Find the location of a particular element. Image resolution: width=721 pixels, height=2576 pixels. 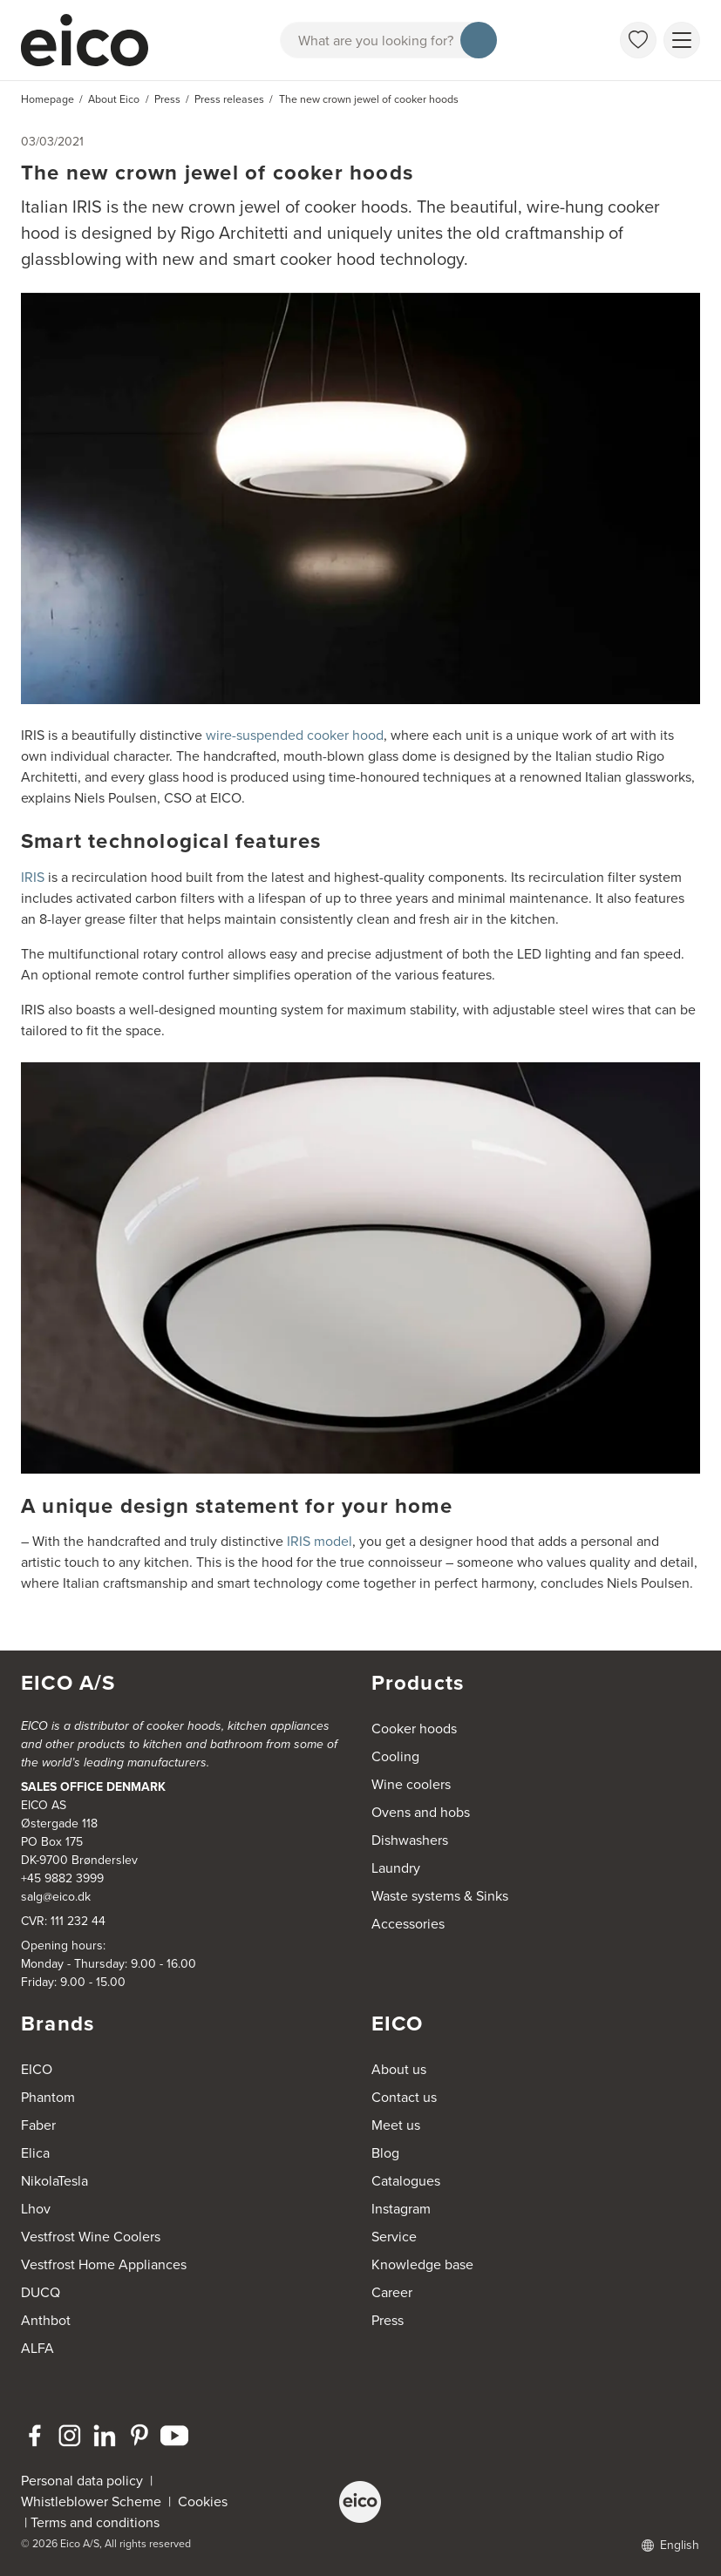

Service is located at coordinates (394, 2237).